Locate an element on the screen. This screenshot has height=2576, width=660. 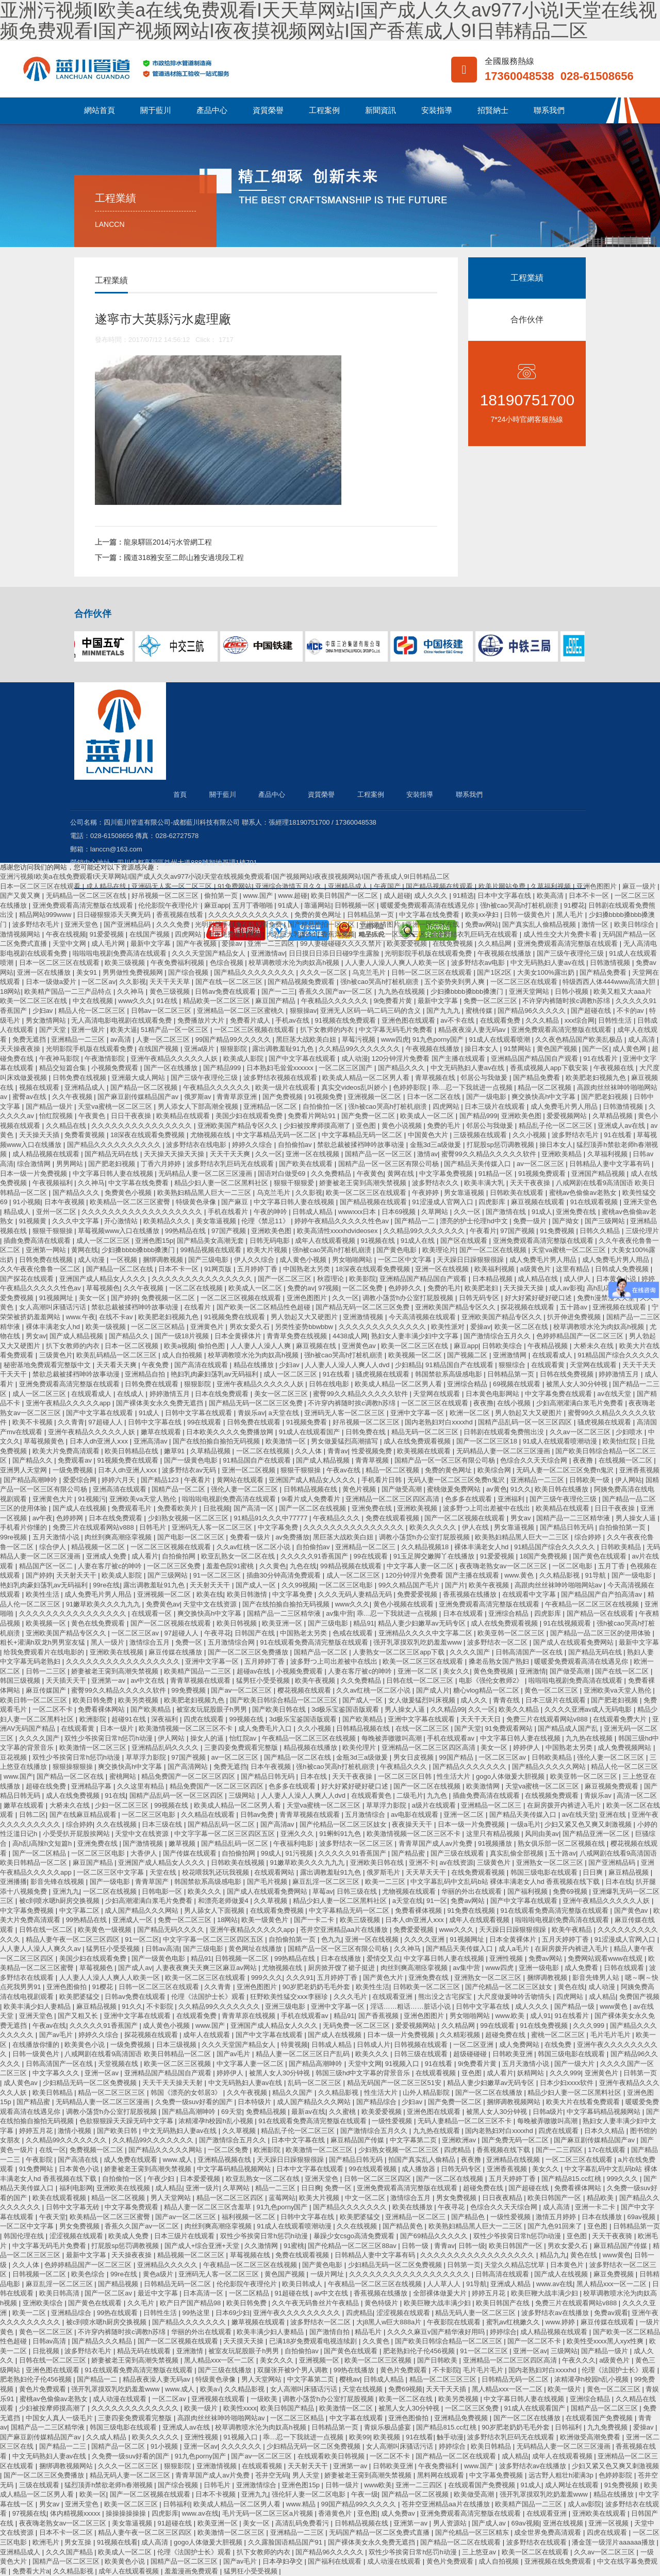
亚洲无人区码一码二码三码的含义 is located at coordinates (371, 1010).